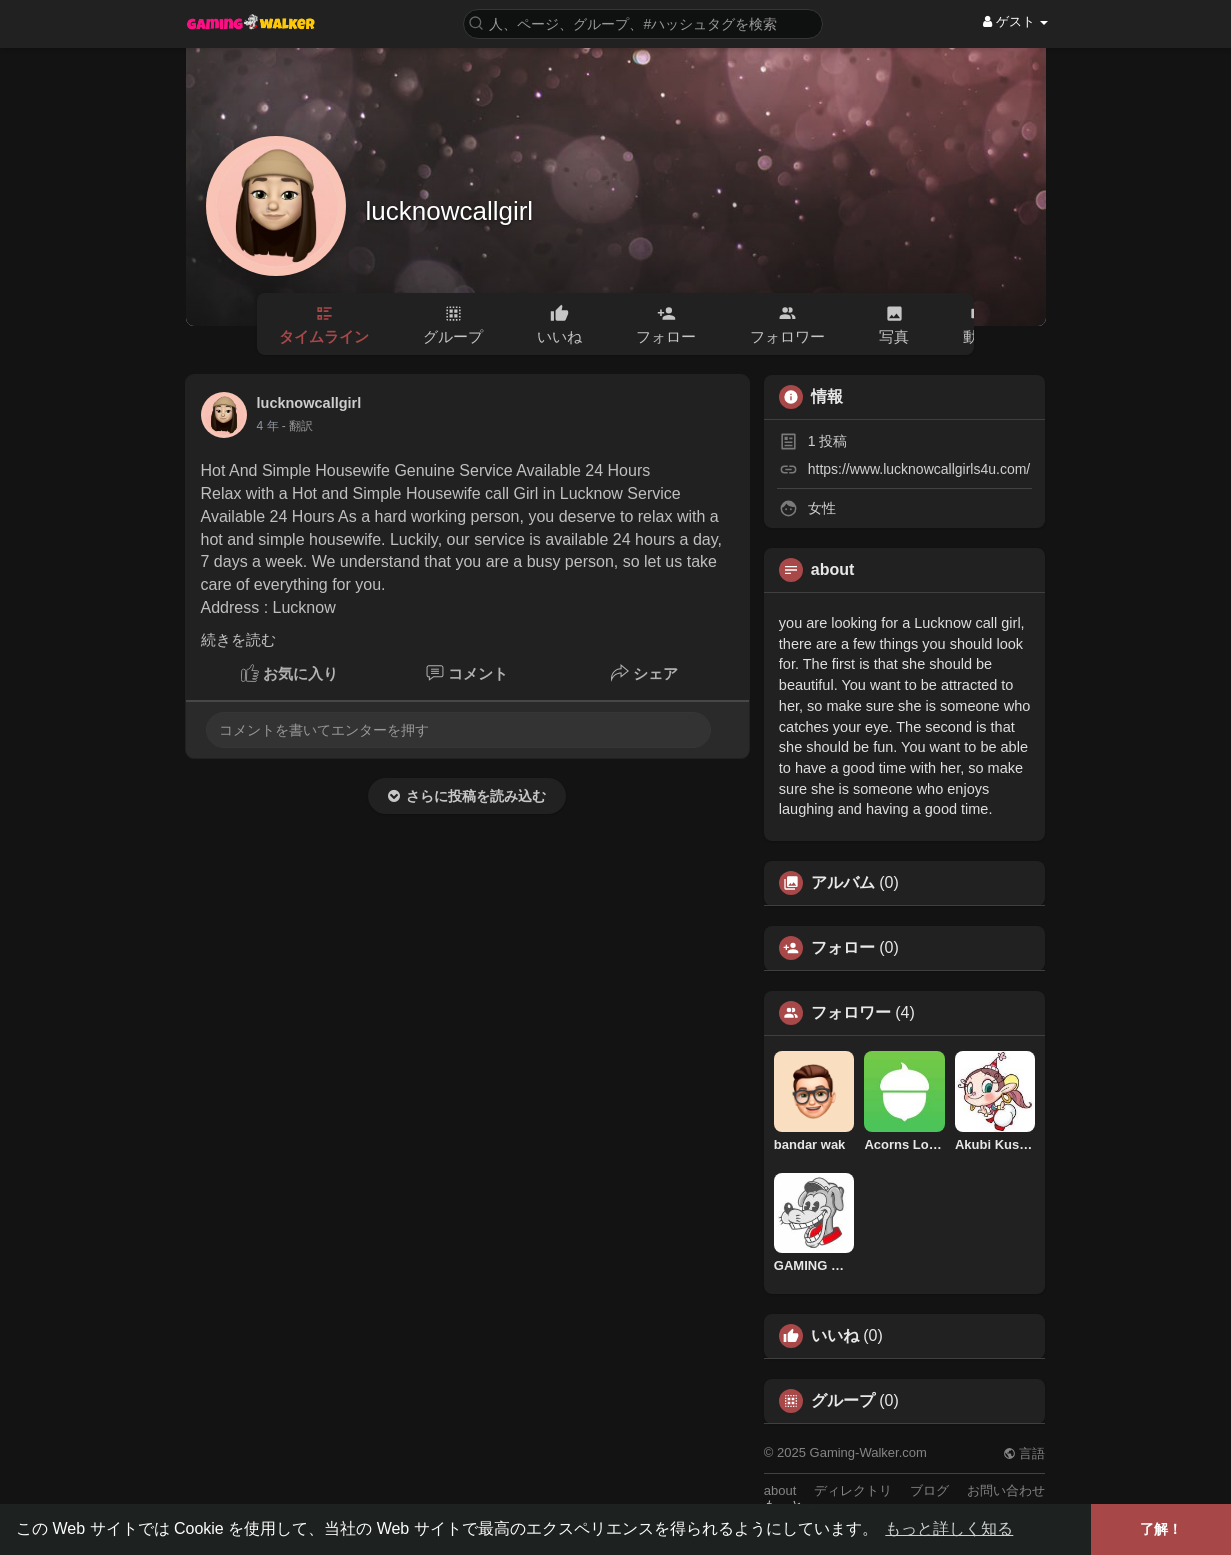 This screenshot has height=1555, width=1231. What do you see at coordinates (1024, 1453) in the screenshot?
I see `言語` at bounding box center [1024, 1453].